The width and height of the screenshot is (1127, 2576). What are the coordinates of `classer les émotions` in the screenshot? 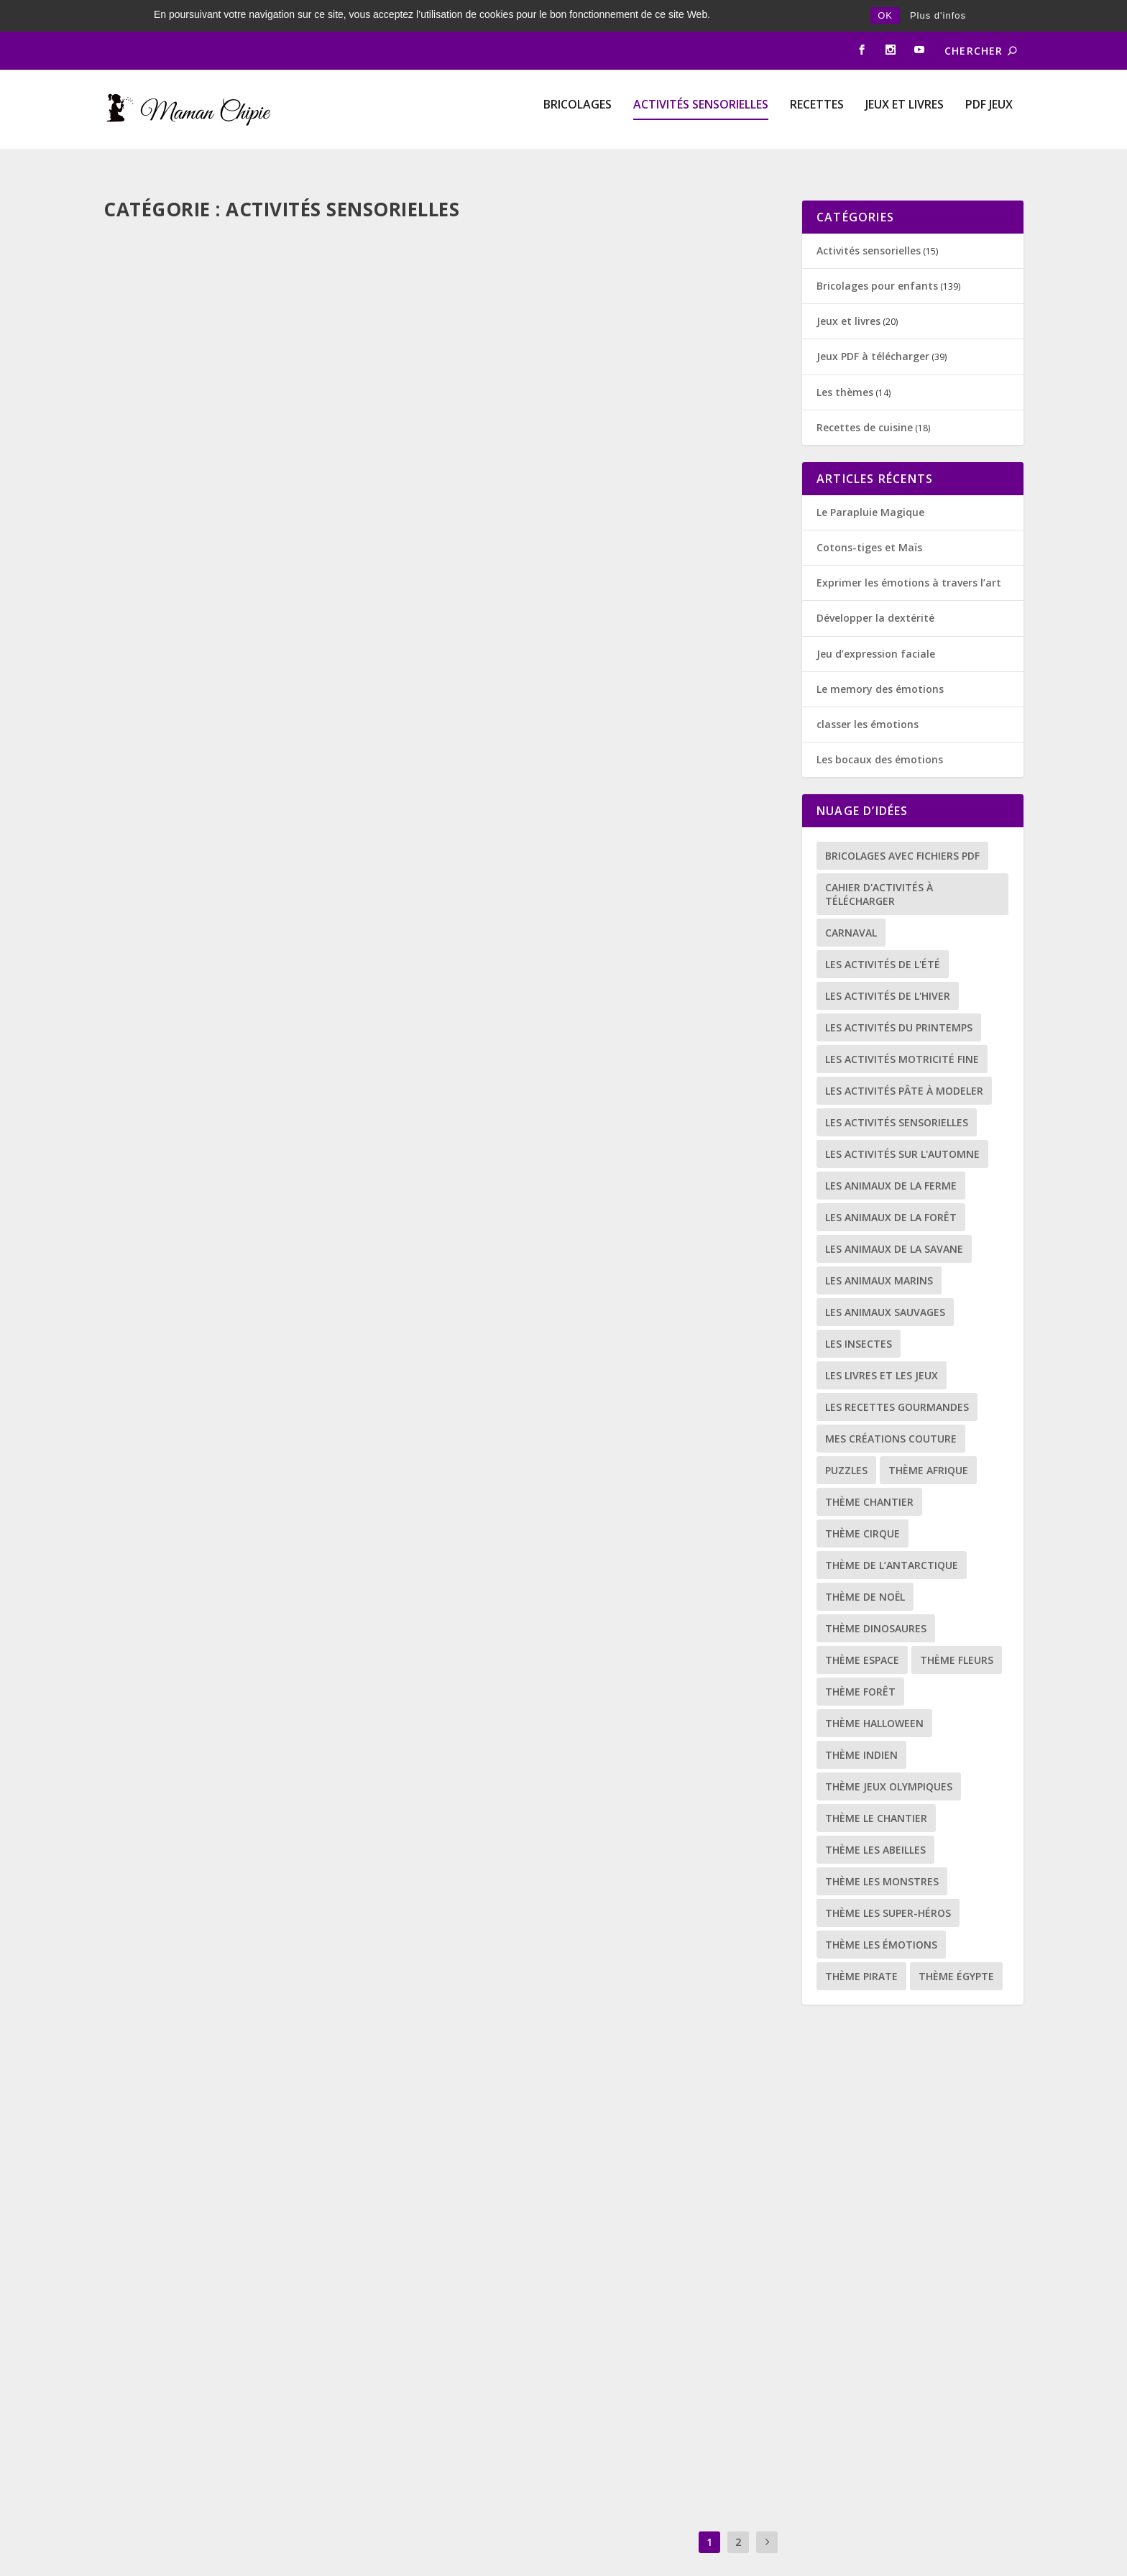 It's located at (867, 697).